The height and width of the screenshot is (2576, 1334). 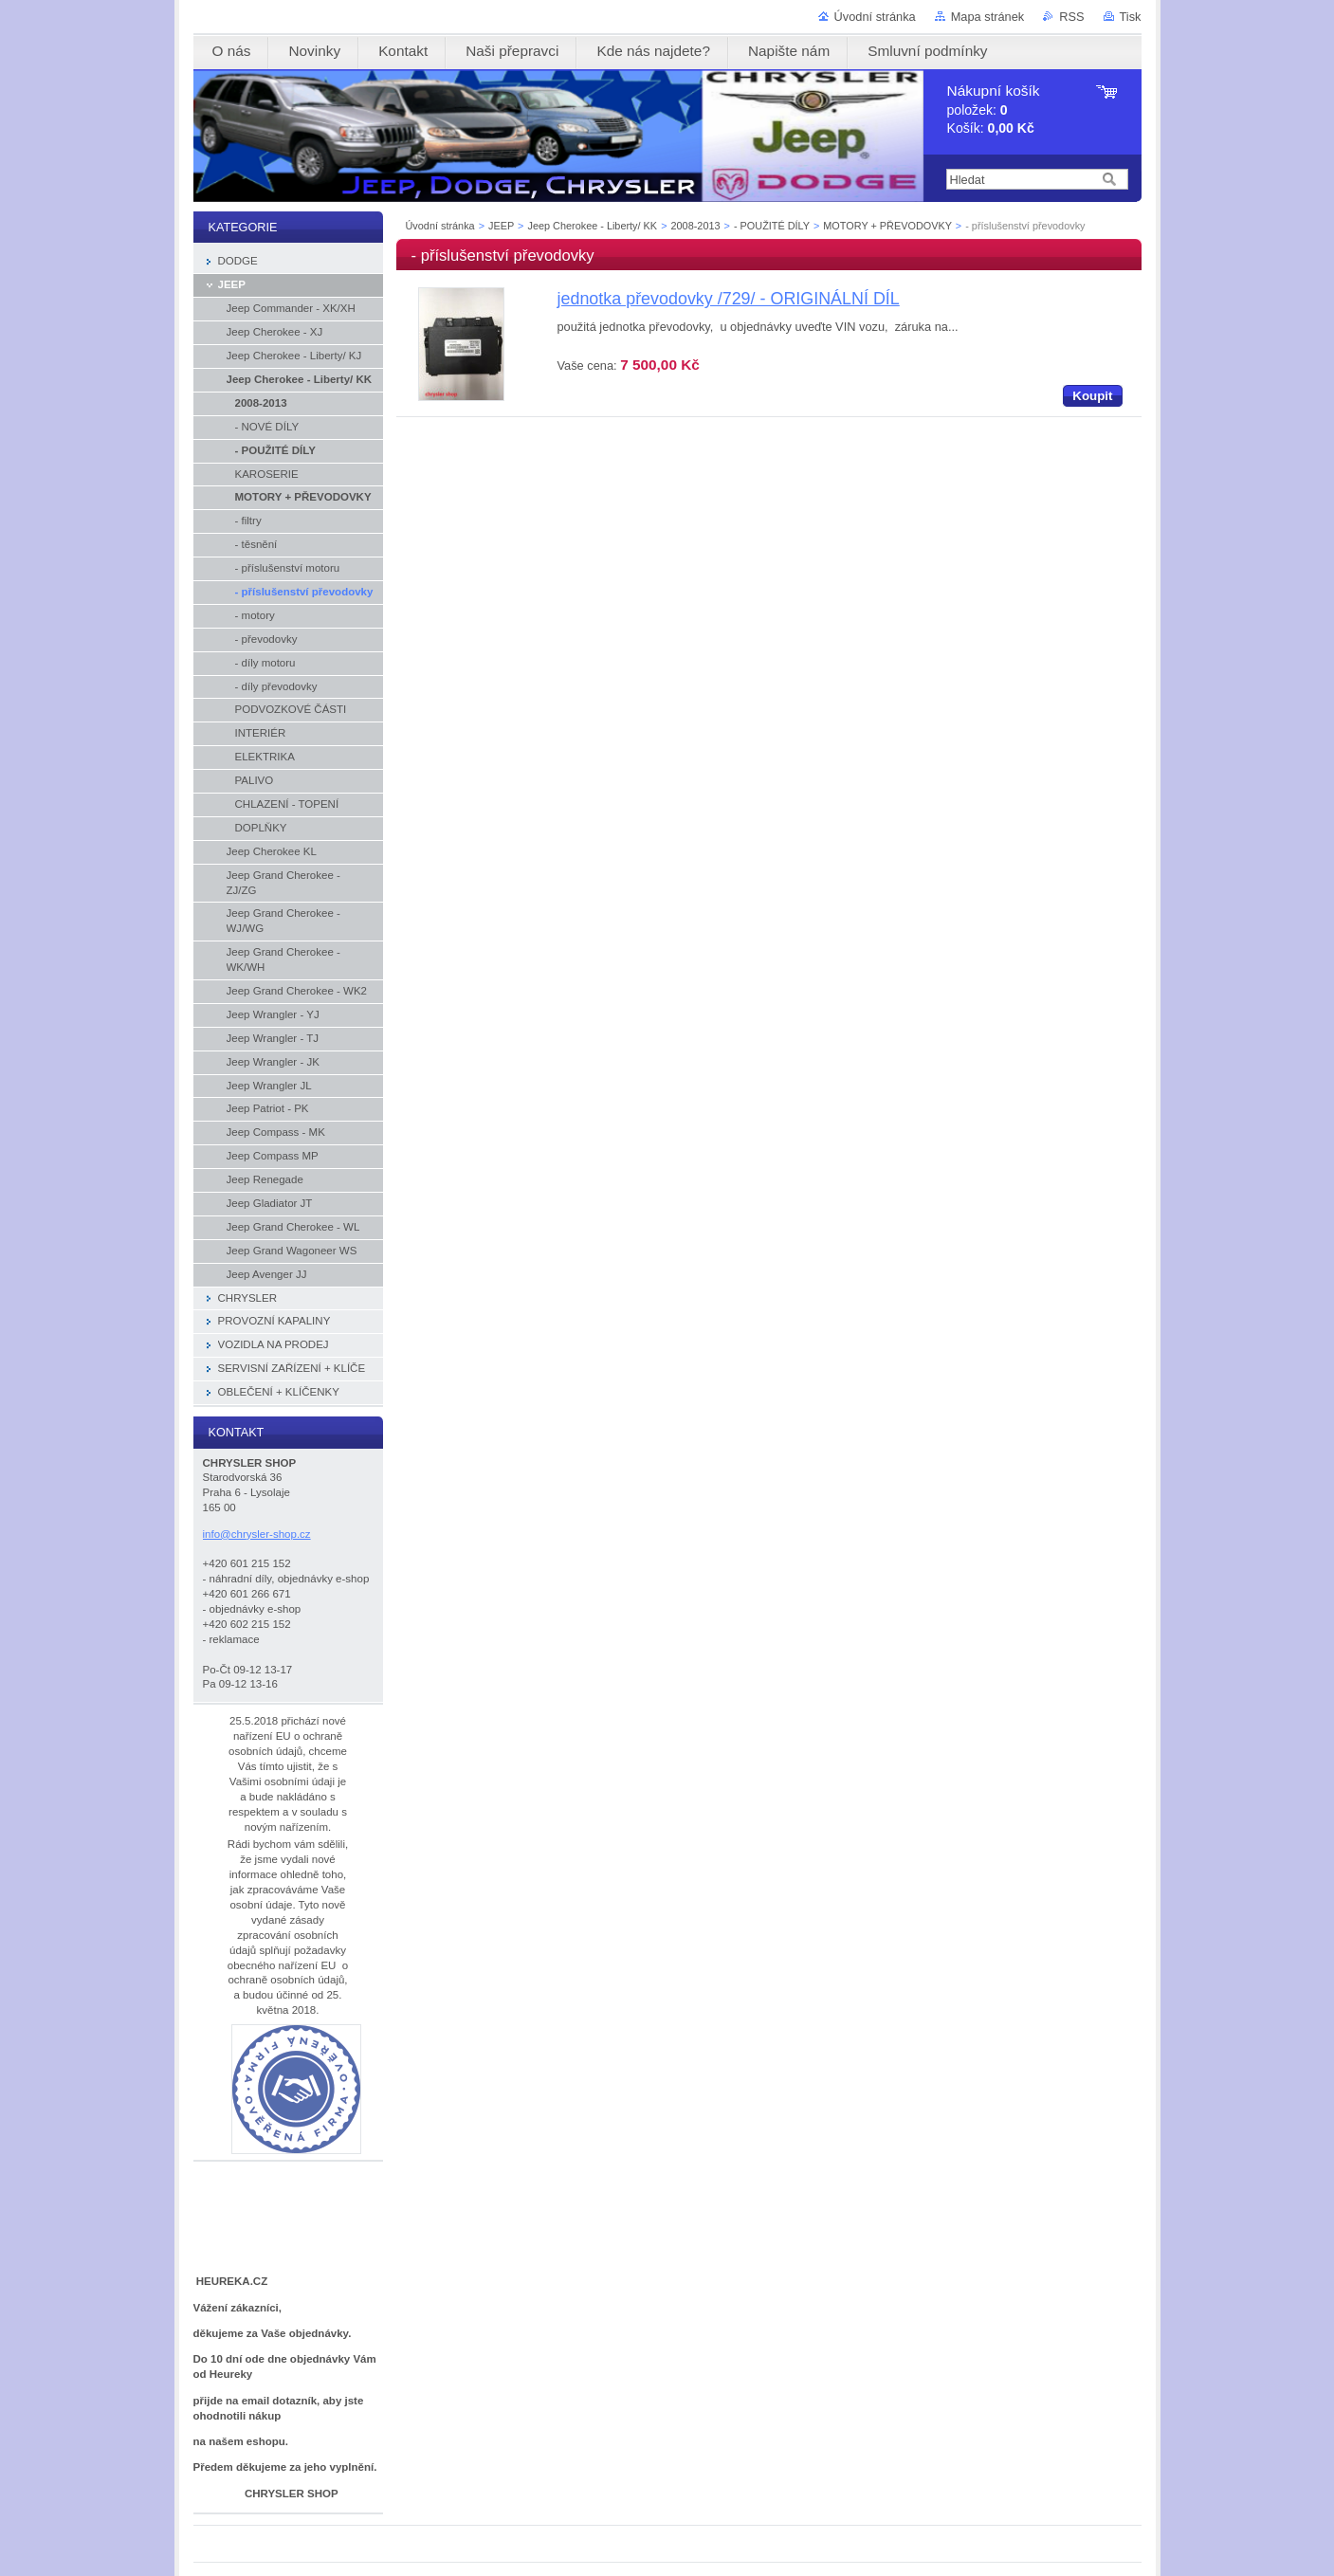 I want to click on - POUŽITÉ DÍLY, so click(x=772, y=225).